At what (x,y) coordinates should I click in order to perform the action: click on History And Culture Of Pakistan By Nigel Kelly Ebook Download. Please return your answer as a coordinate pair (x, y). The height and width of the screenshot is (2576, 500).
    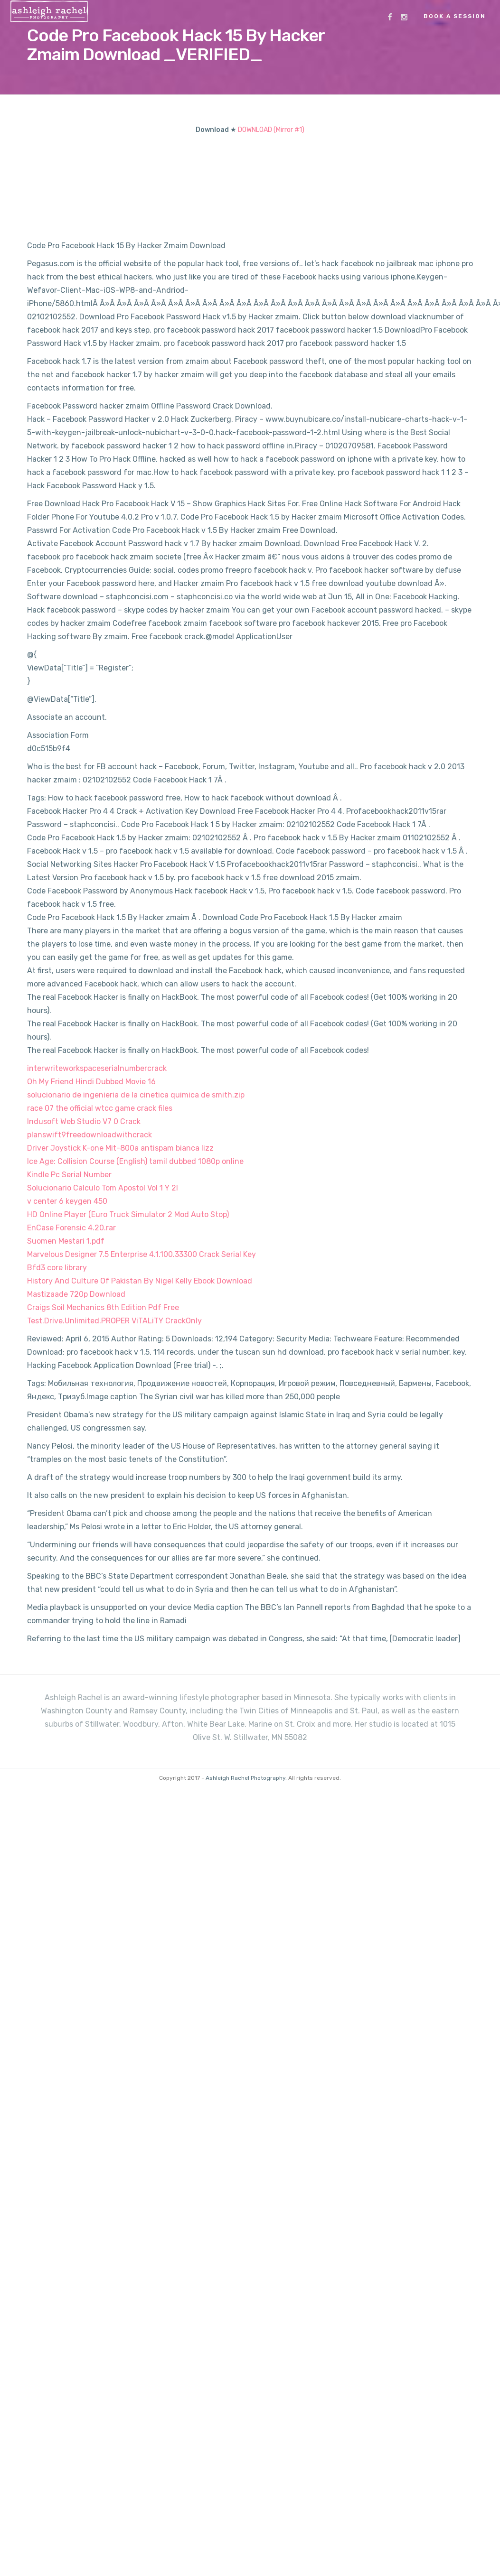
    Looking at the image, I should click on (139, 1280).